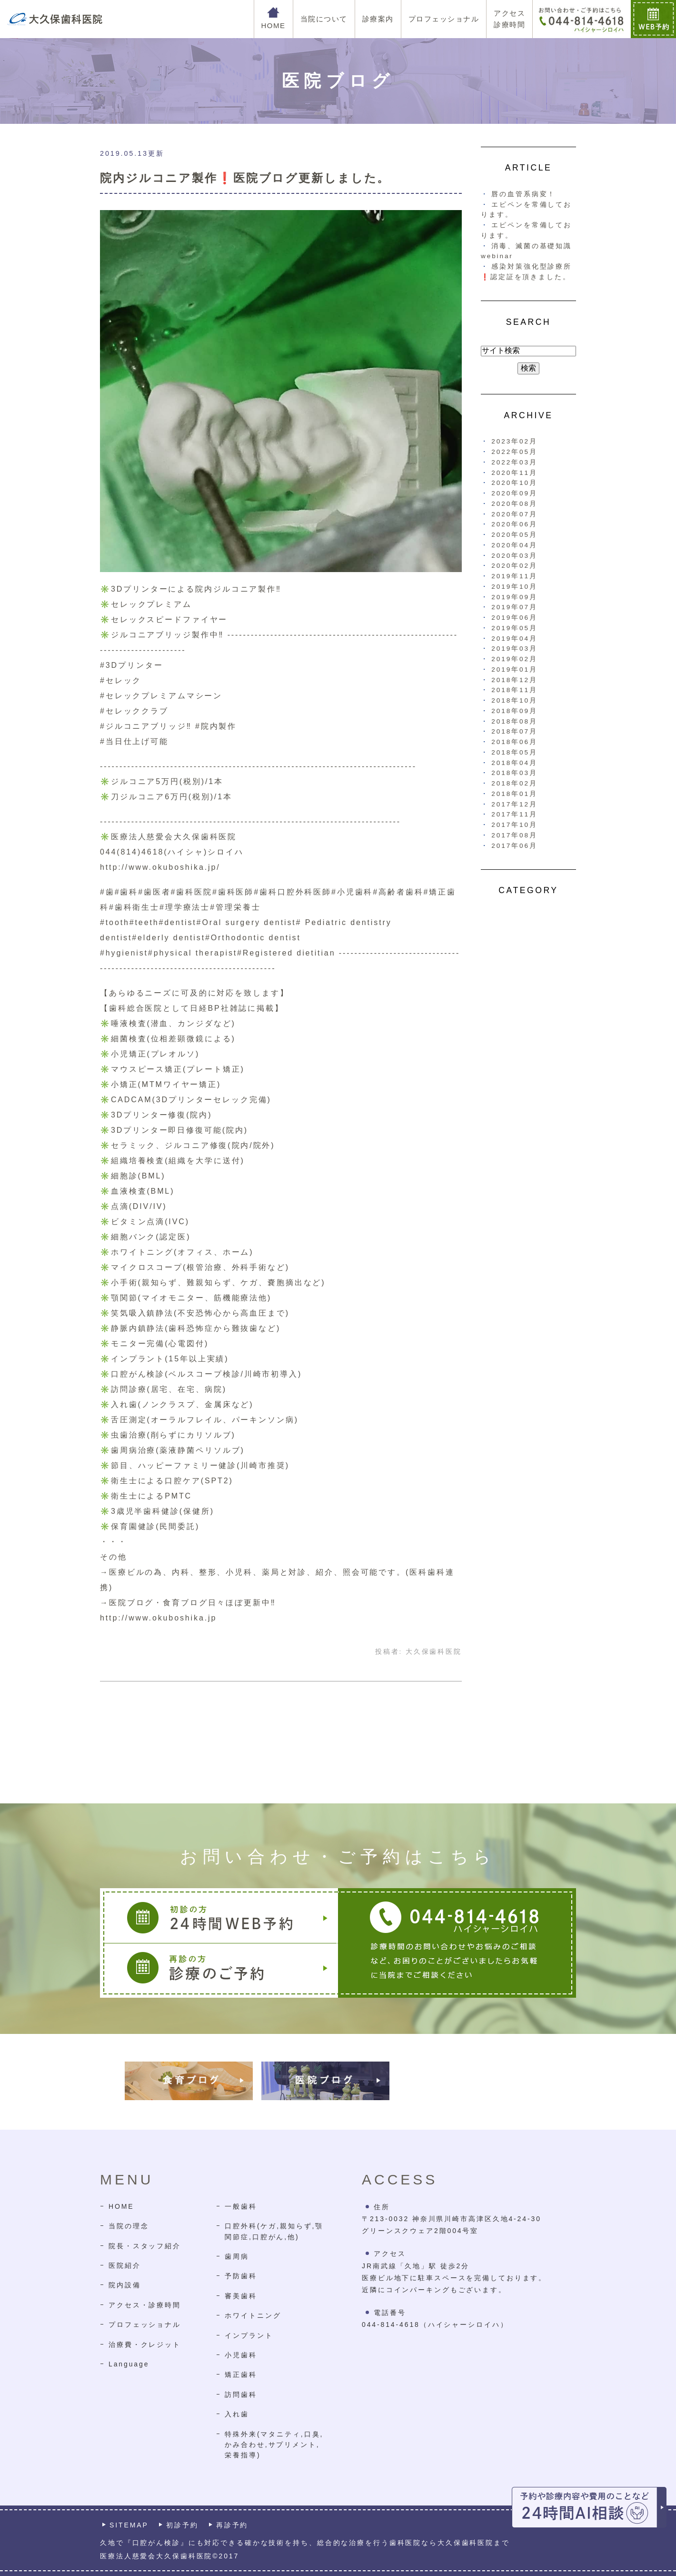 The height and width of the screenshot is (2576, 676). What do you see at coordinates (514, 597) in the screenshot?
I see `2019年09月` at bounding box center [514, 597].